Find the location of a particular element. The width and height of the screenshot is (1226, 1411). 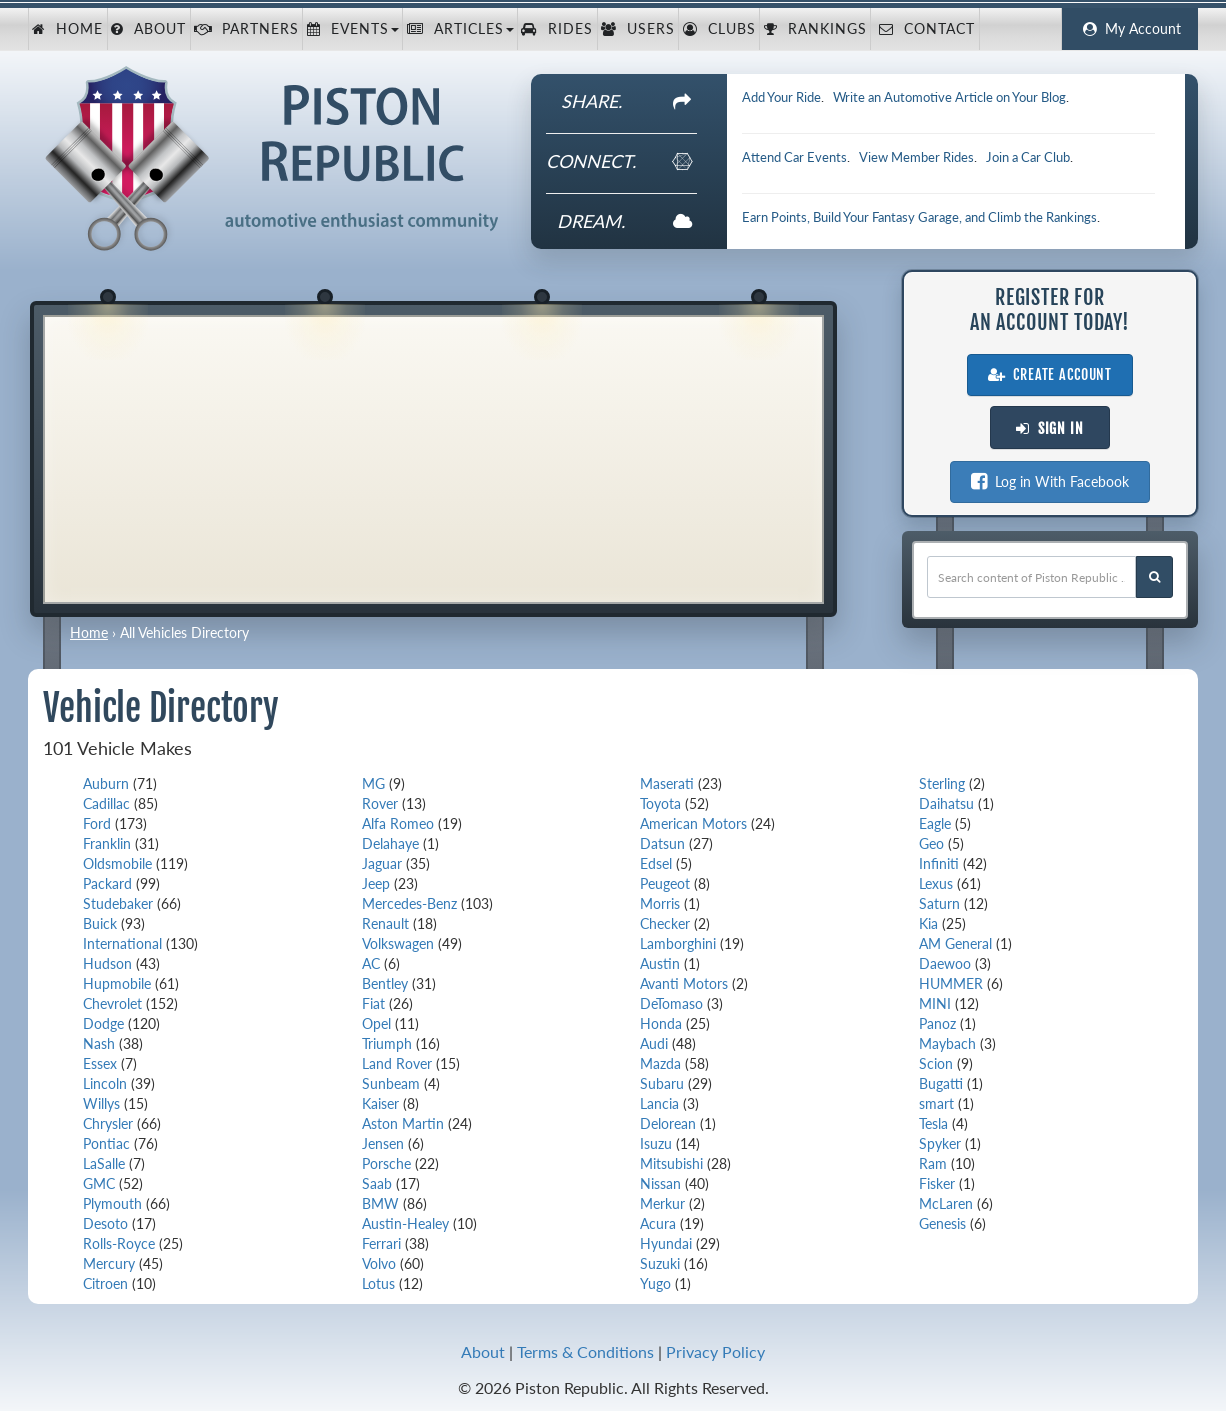

American Motors is located at coordinates (693, 823).